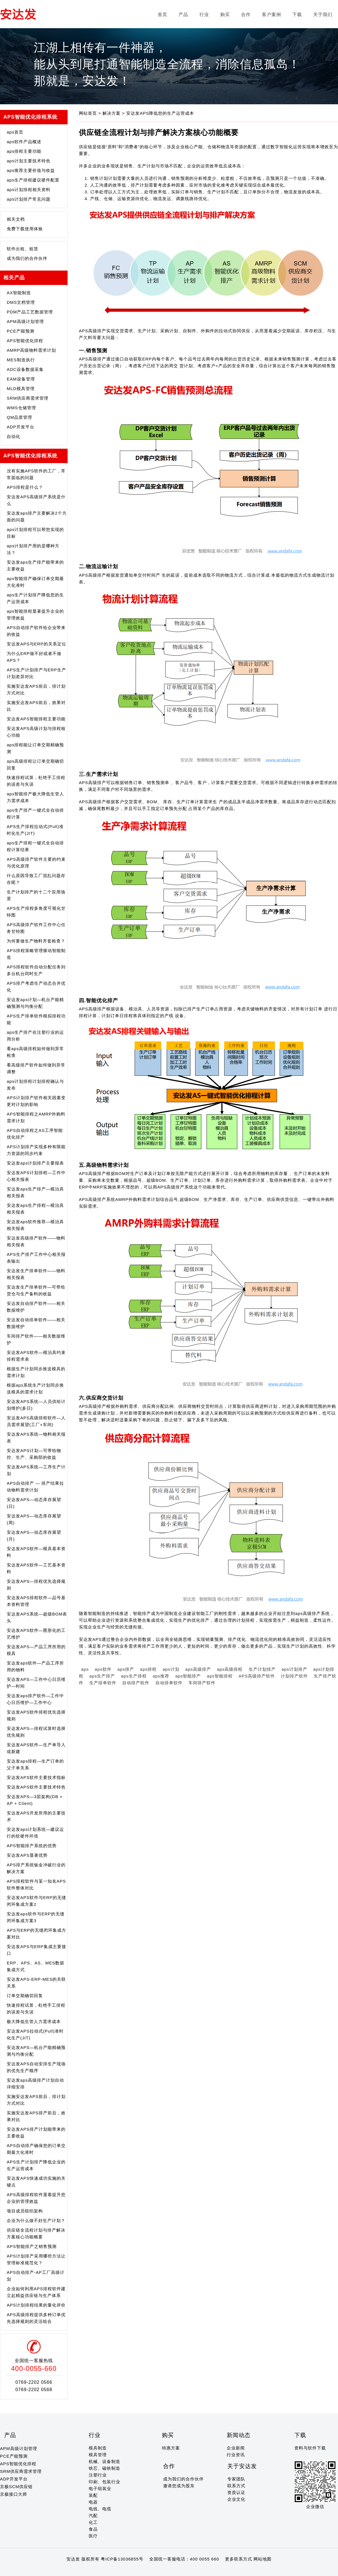 The width and height of the screenshot is (338, 2576). I want to click on QM品质管理, so click(19, 417).